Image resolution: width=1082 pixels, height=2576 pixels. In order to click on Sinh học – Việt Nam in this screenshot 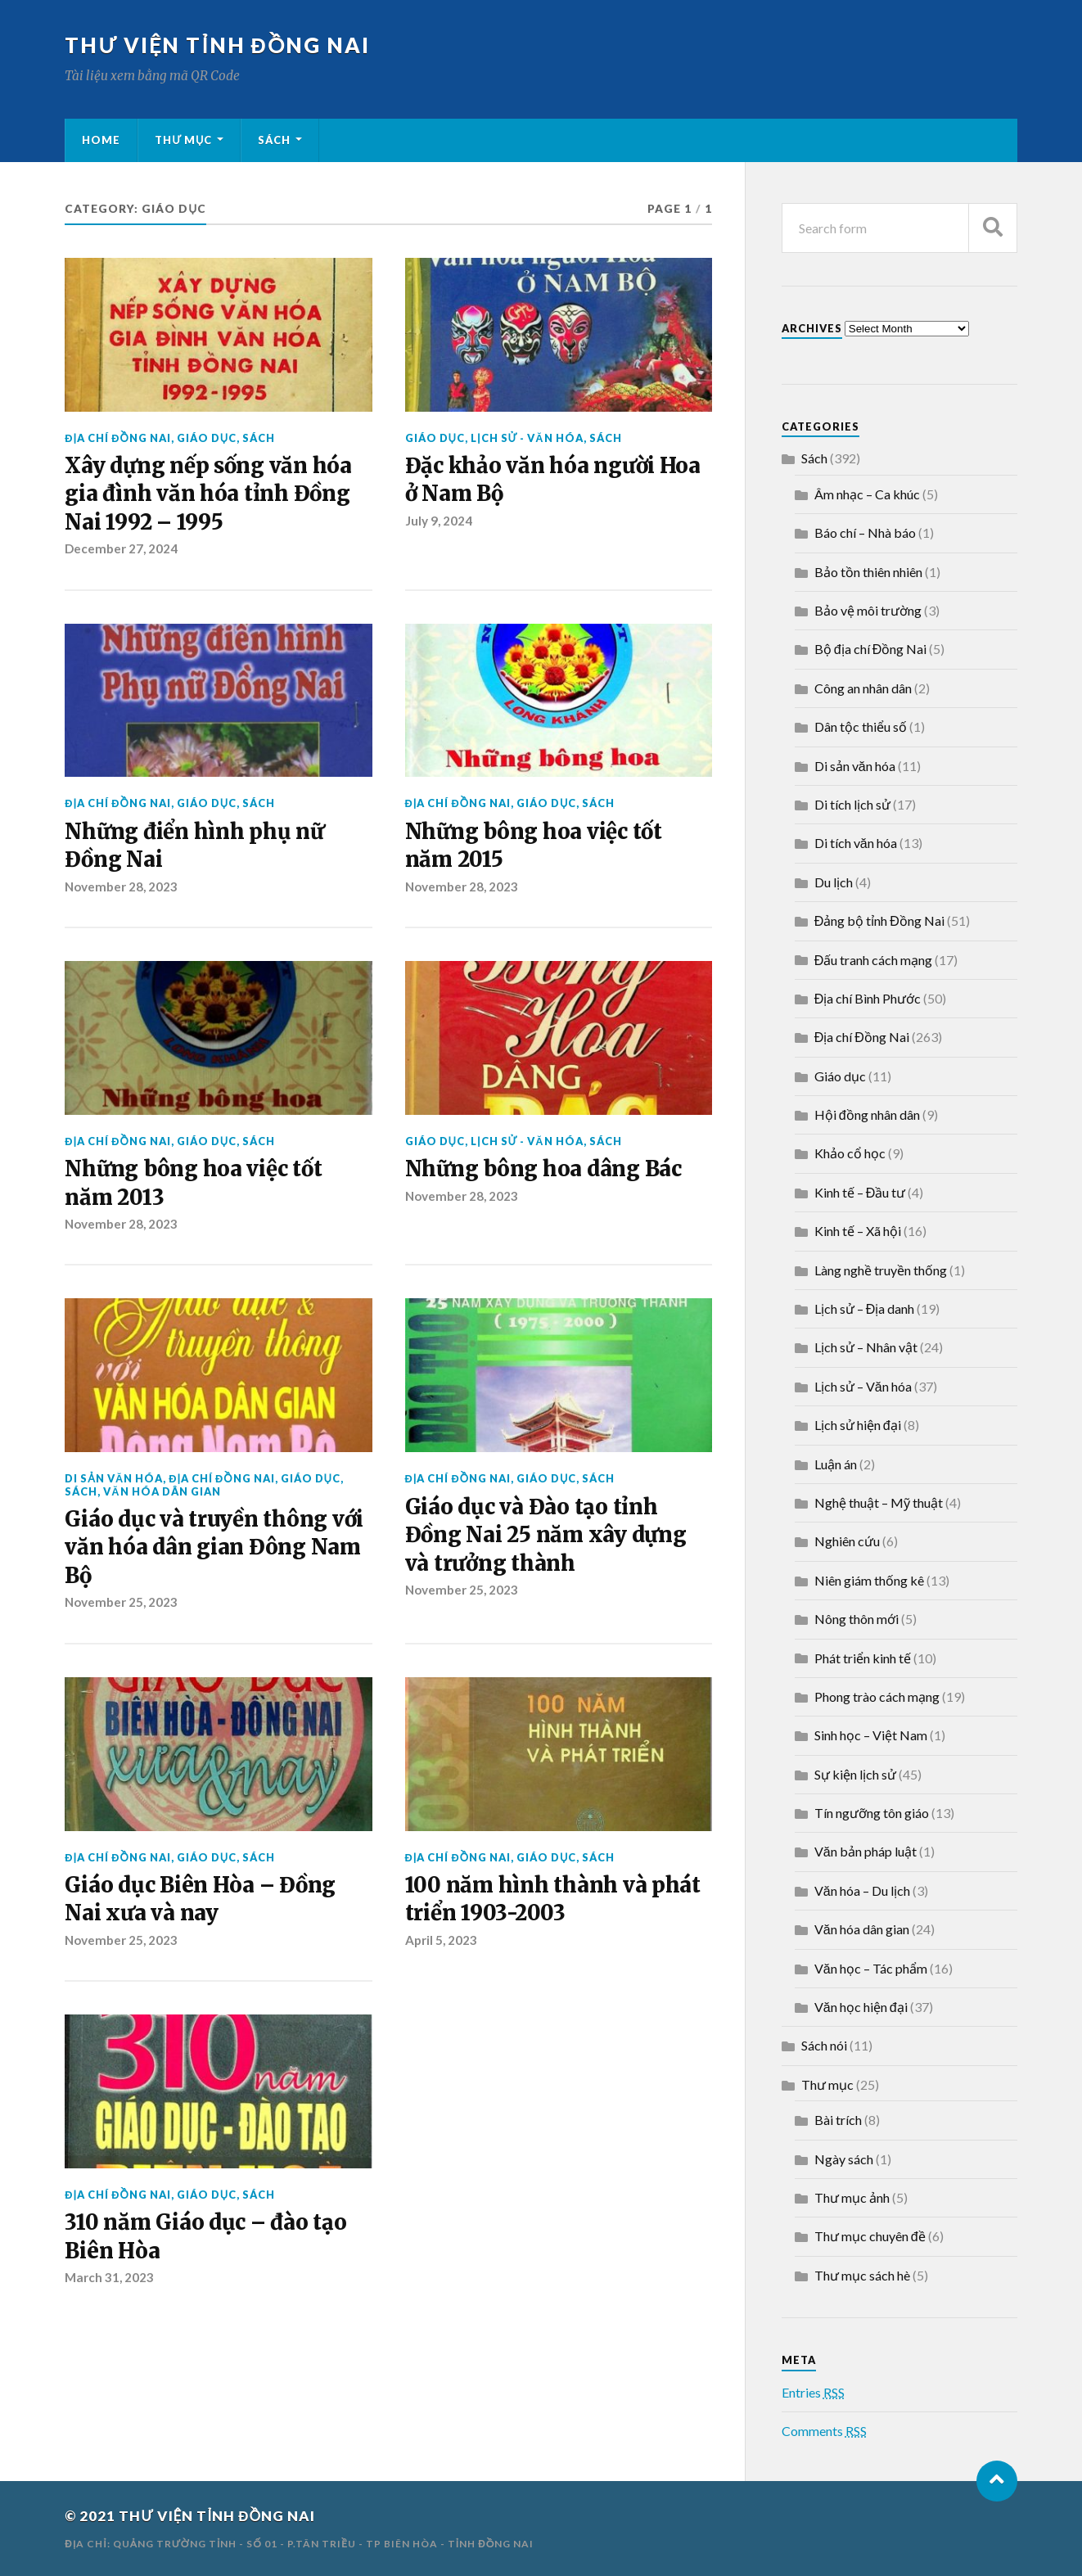, I will do `click(870, 1735)`.